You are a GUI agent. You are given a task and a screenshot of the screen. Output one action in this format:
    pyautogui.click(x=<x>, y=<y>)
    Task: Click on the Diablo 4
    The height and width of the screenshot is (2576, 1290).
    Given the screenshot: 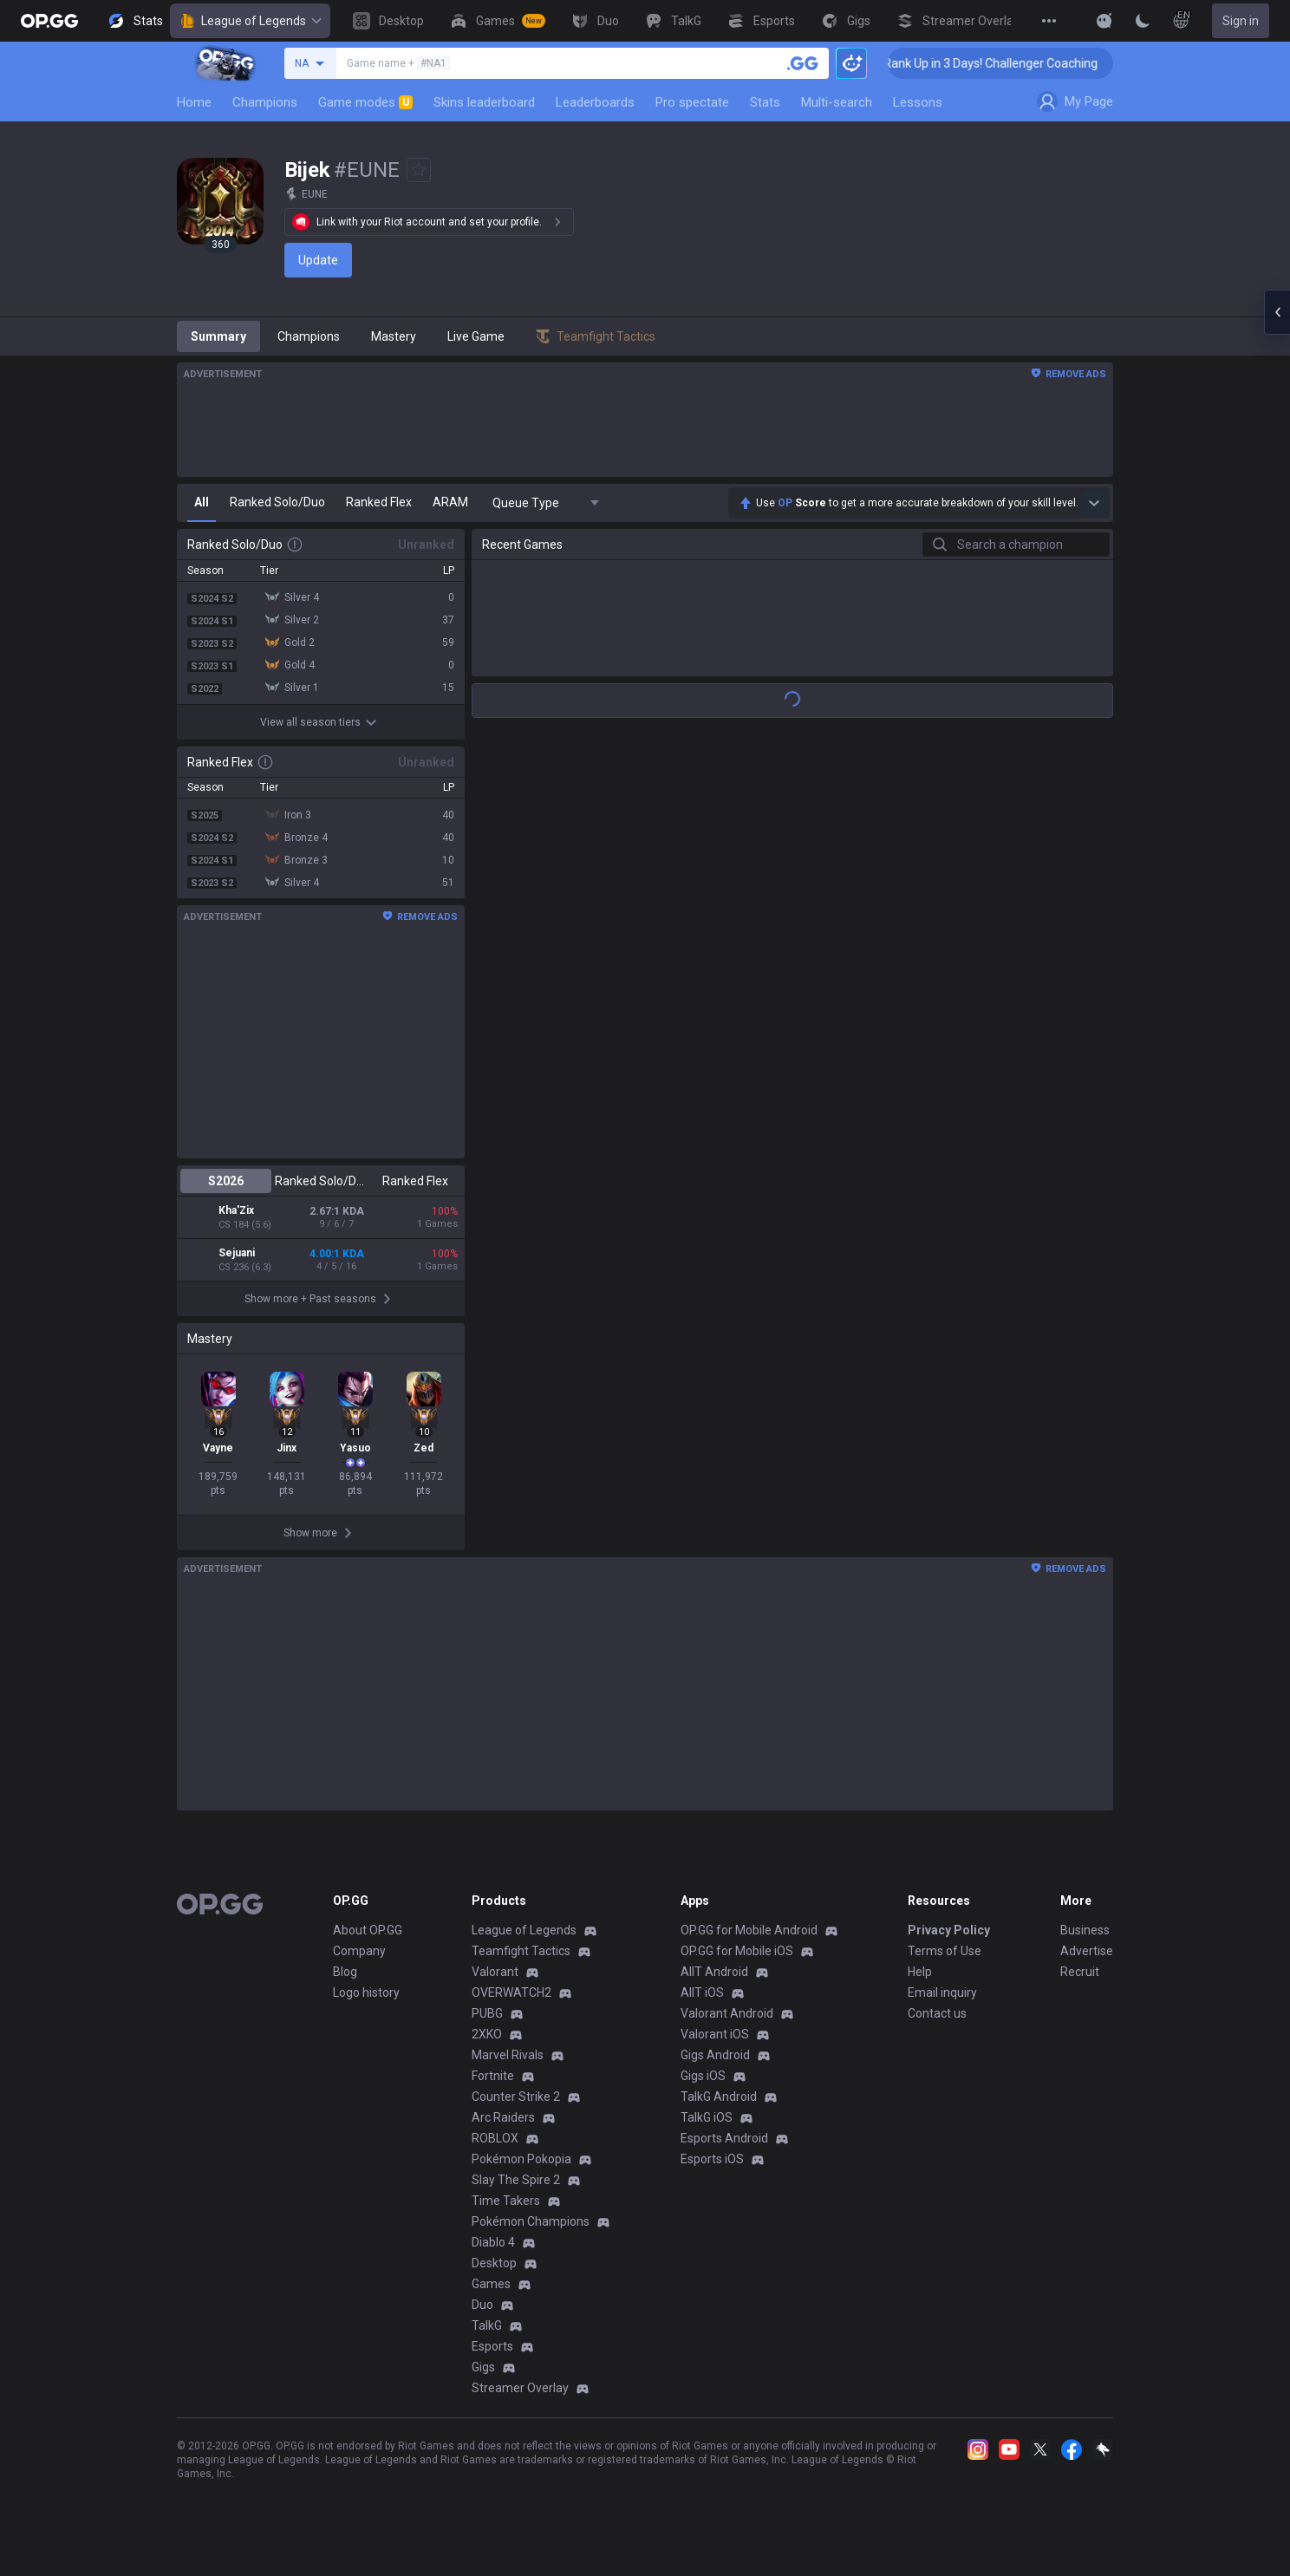 What is the action you would take?
    pyautogui.click(x=493, y=2254)
    